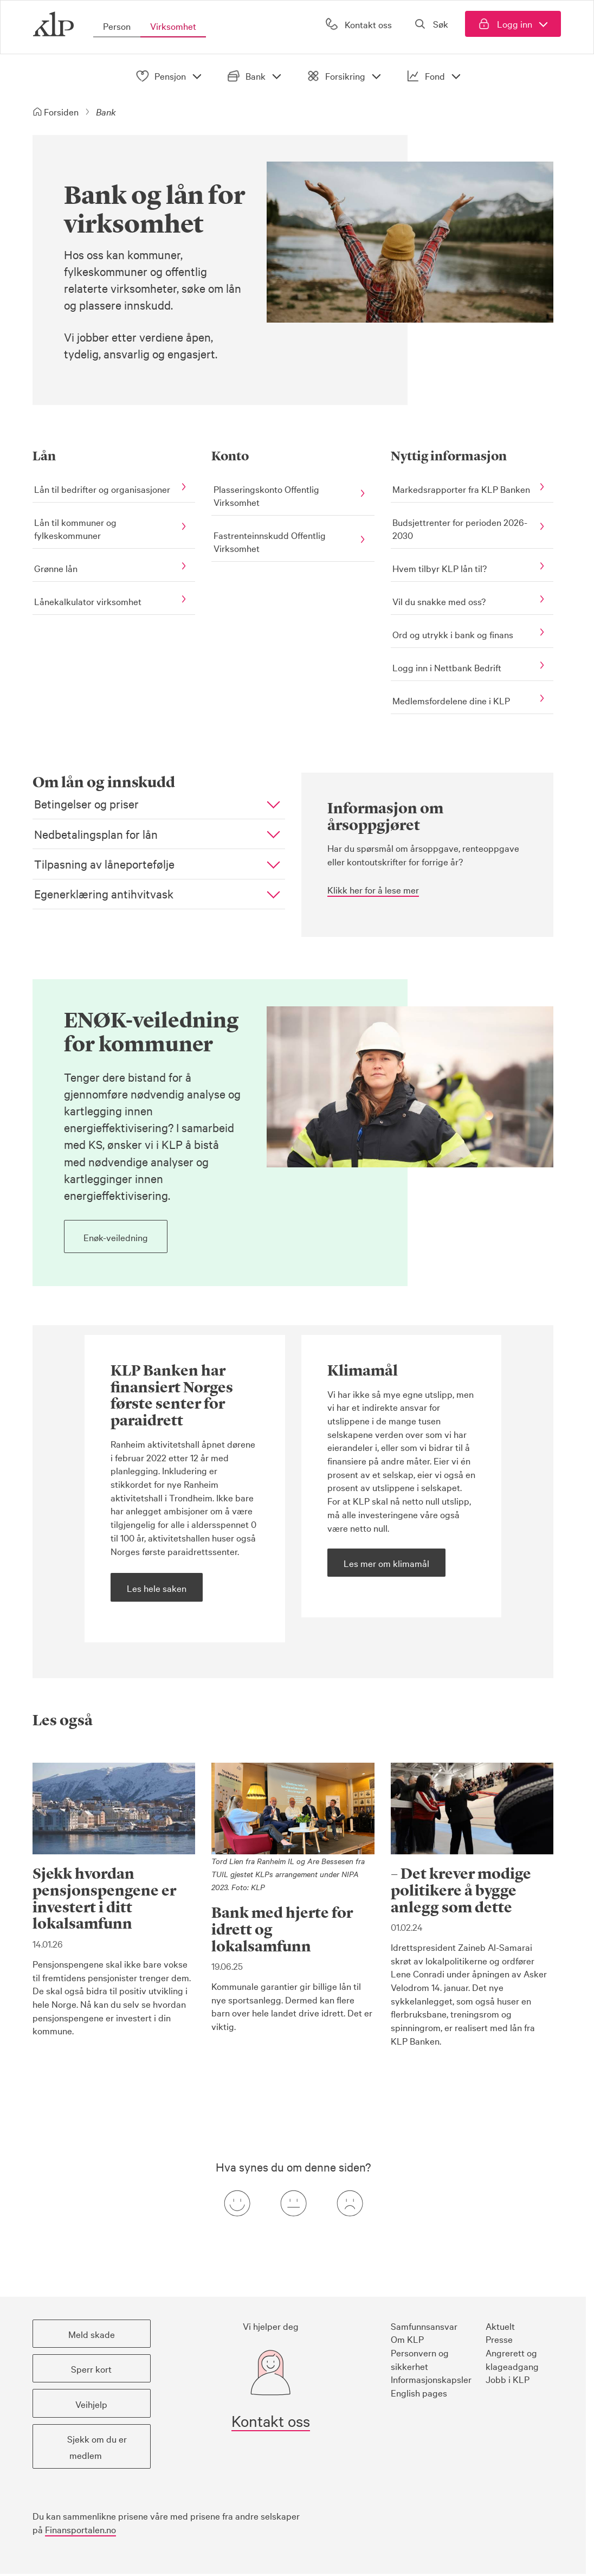  Describe the element at coordinates (80, 2528) in the screenshot. I see `Finansportalen.no` at that location.